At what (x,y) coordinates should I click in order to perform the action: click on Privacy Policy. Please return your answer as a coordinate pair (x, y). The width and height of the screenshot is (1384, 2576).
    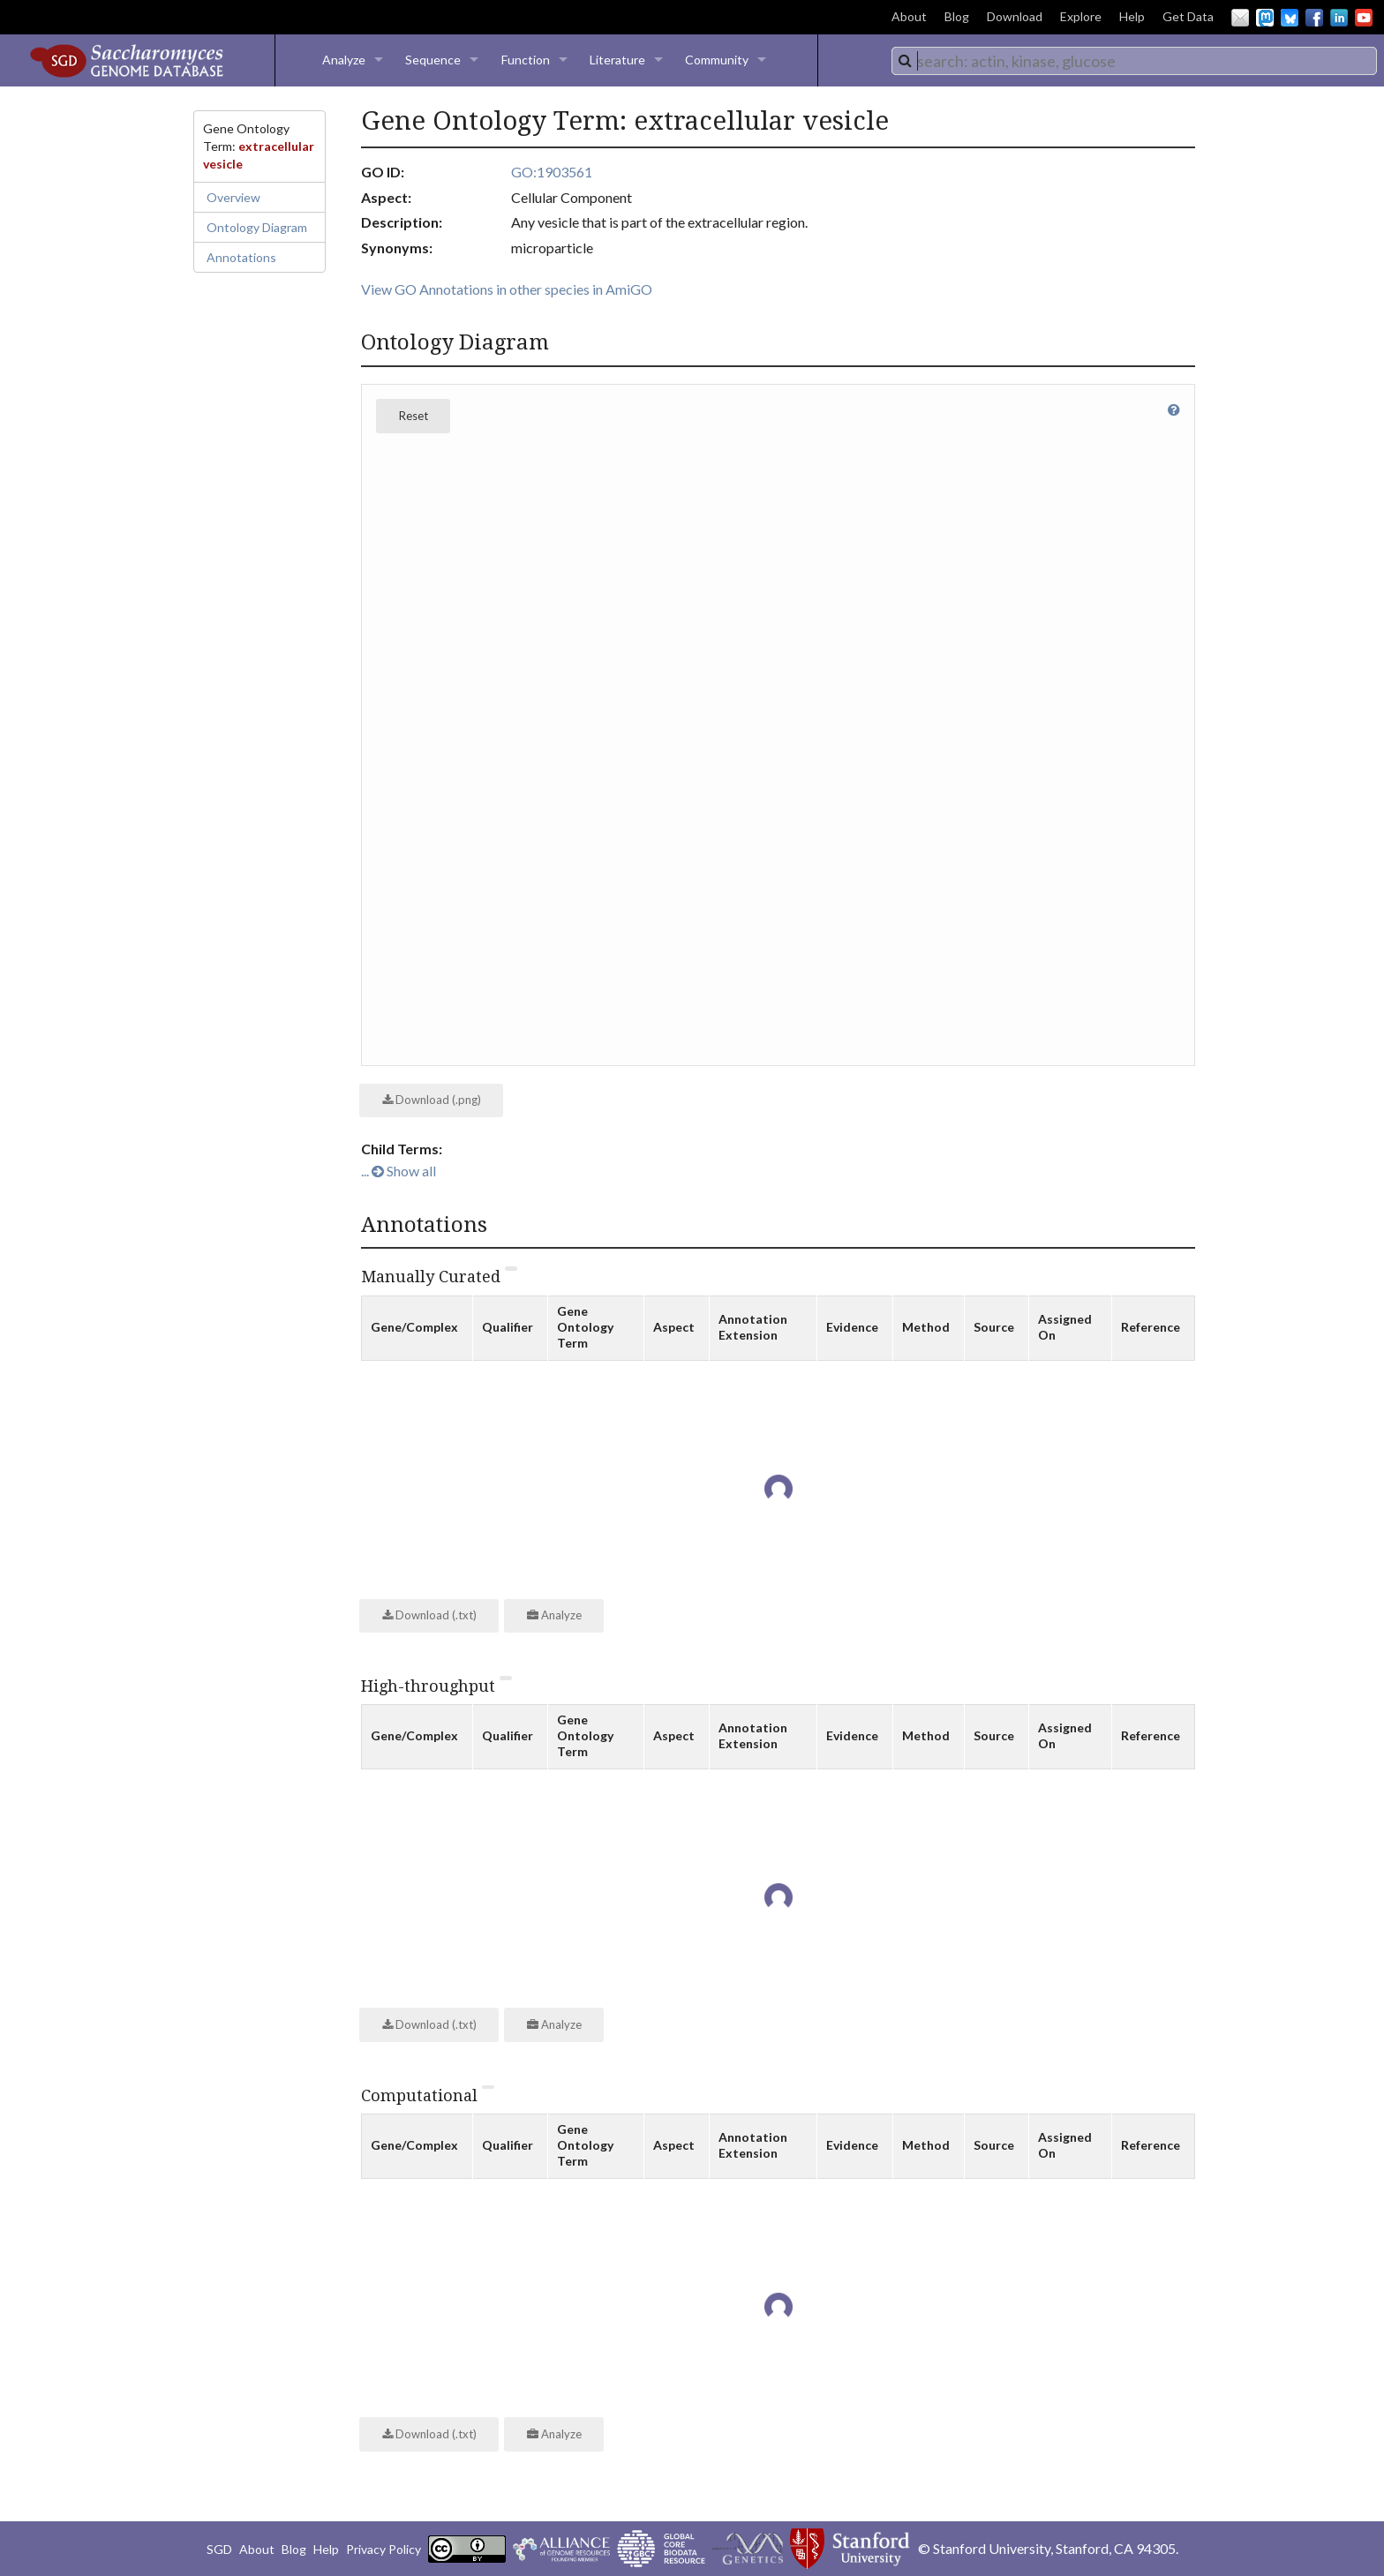
    Looking at the image, I should click on (383, 2549).